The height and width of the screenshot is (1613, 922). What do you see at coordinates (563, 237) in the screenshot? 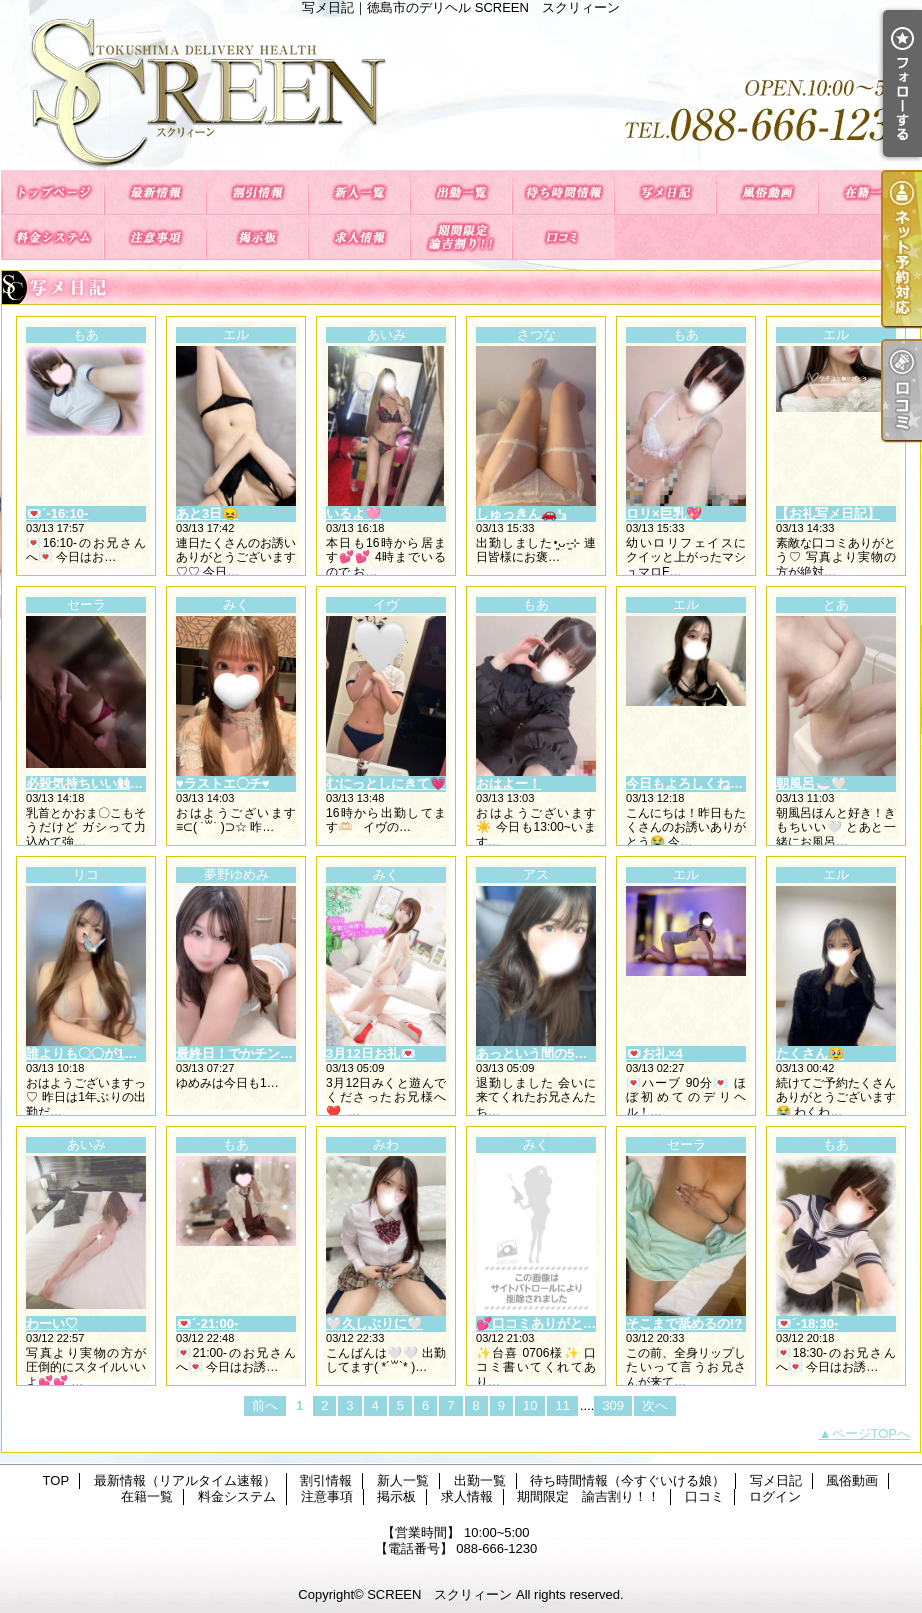
I see `口コミ` at bounding box center [563, 237].